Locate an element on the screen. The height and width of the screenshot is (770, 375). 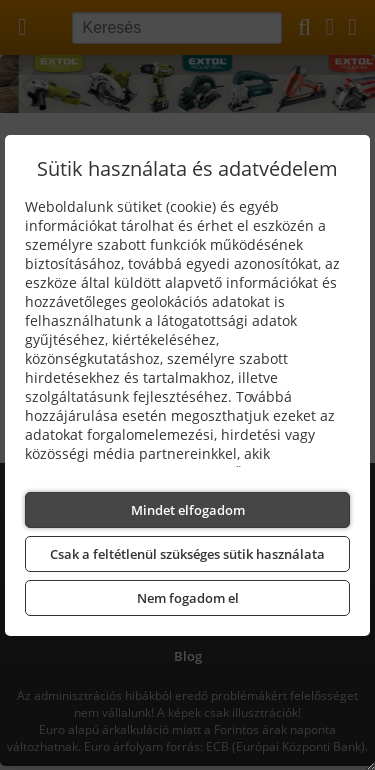
Nem fogadom el is located at coordinates (188, 598).